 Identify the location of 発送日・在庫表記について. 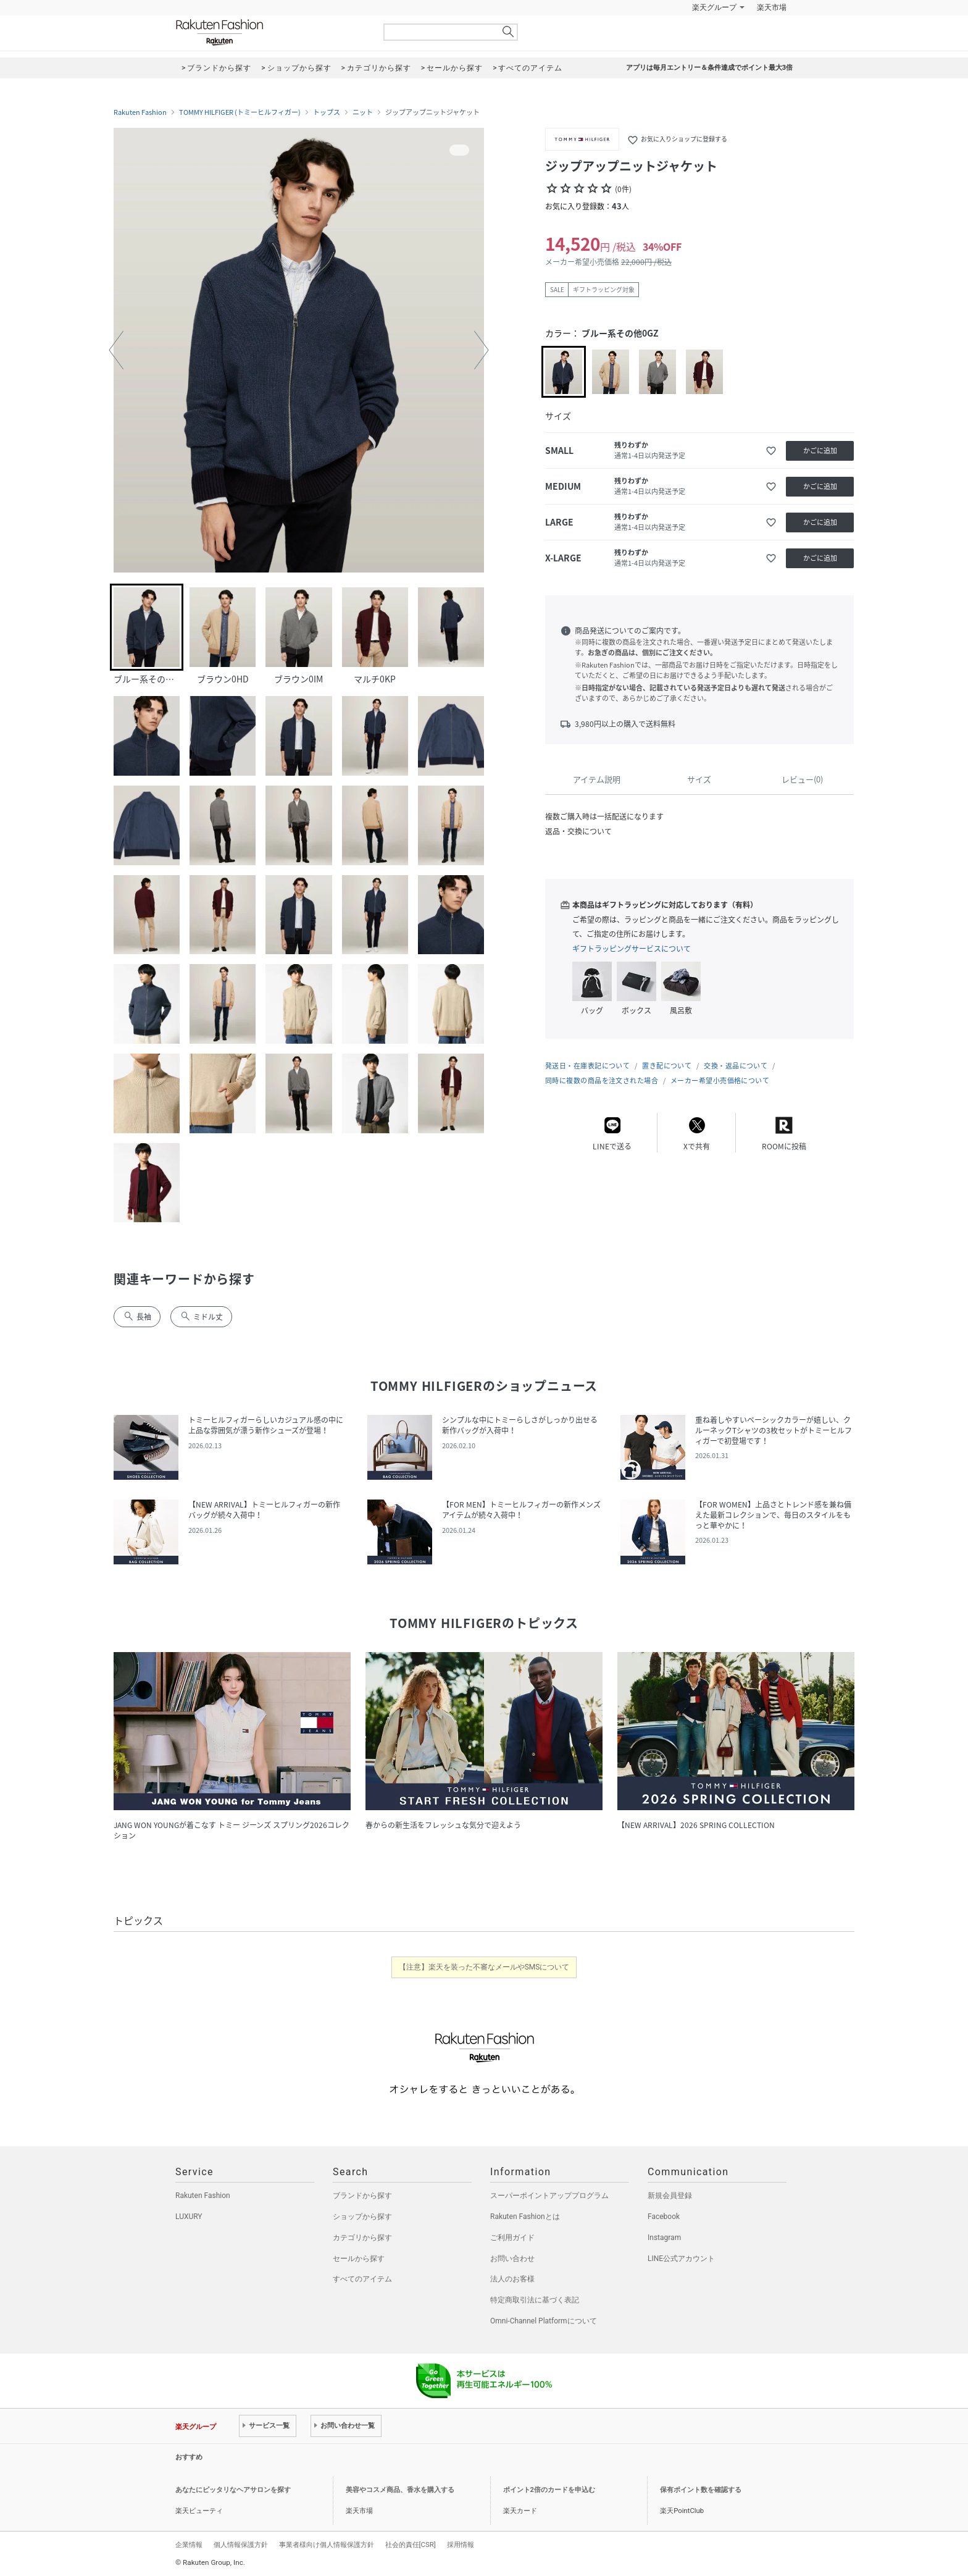
(587, 1065).